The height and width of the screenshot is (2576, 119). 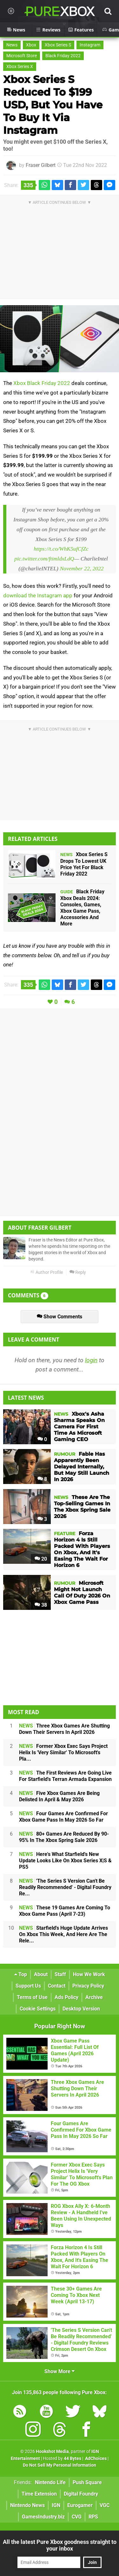 I want to click on Author Profile, so click(x=46, y=1272).